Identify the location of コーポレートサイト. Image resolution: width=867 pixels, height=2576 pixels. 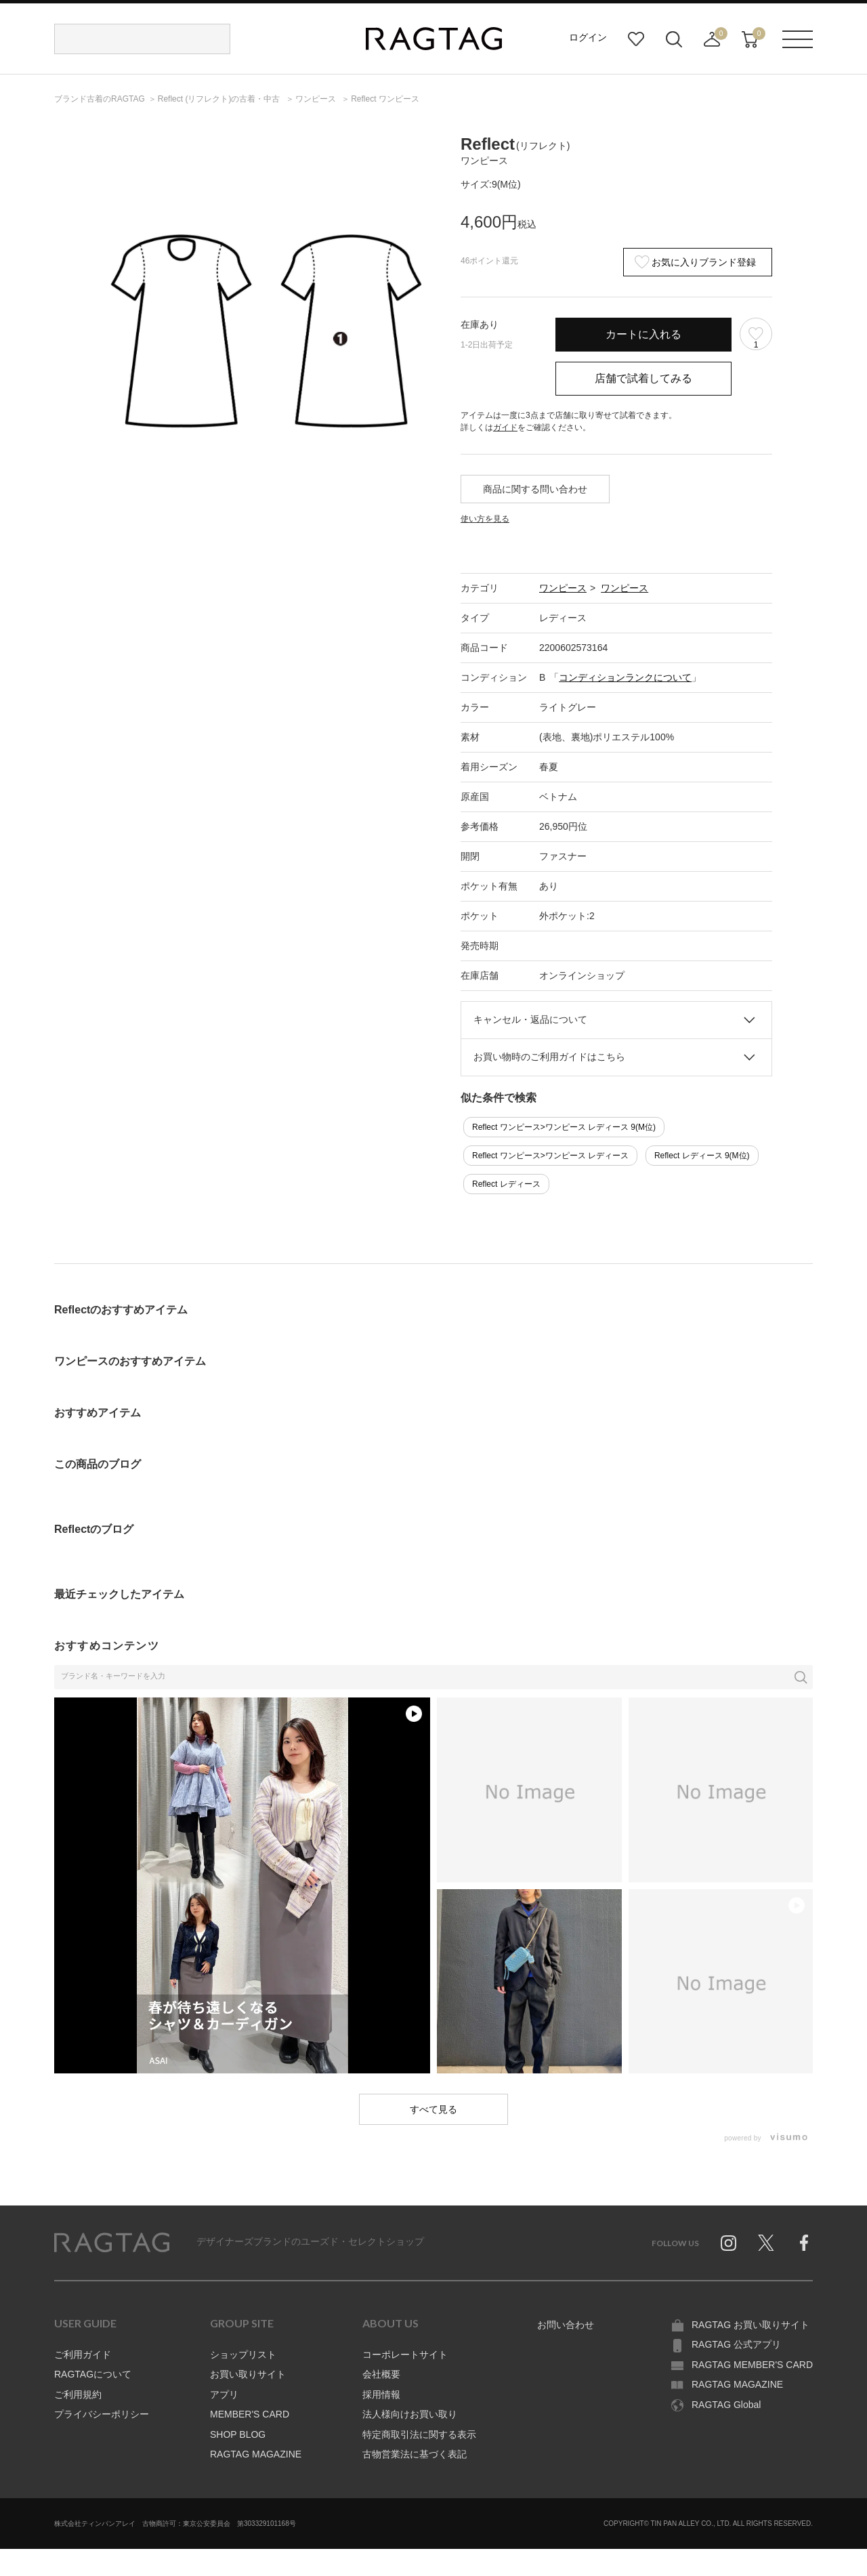
(405, 2354).